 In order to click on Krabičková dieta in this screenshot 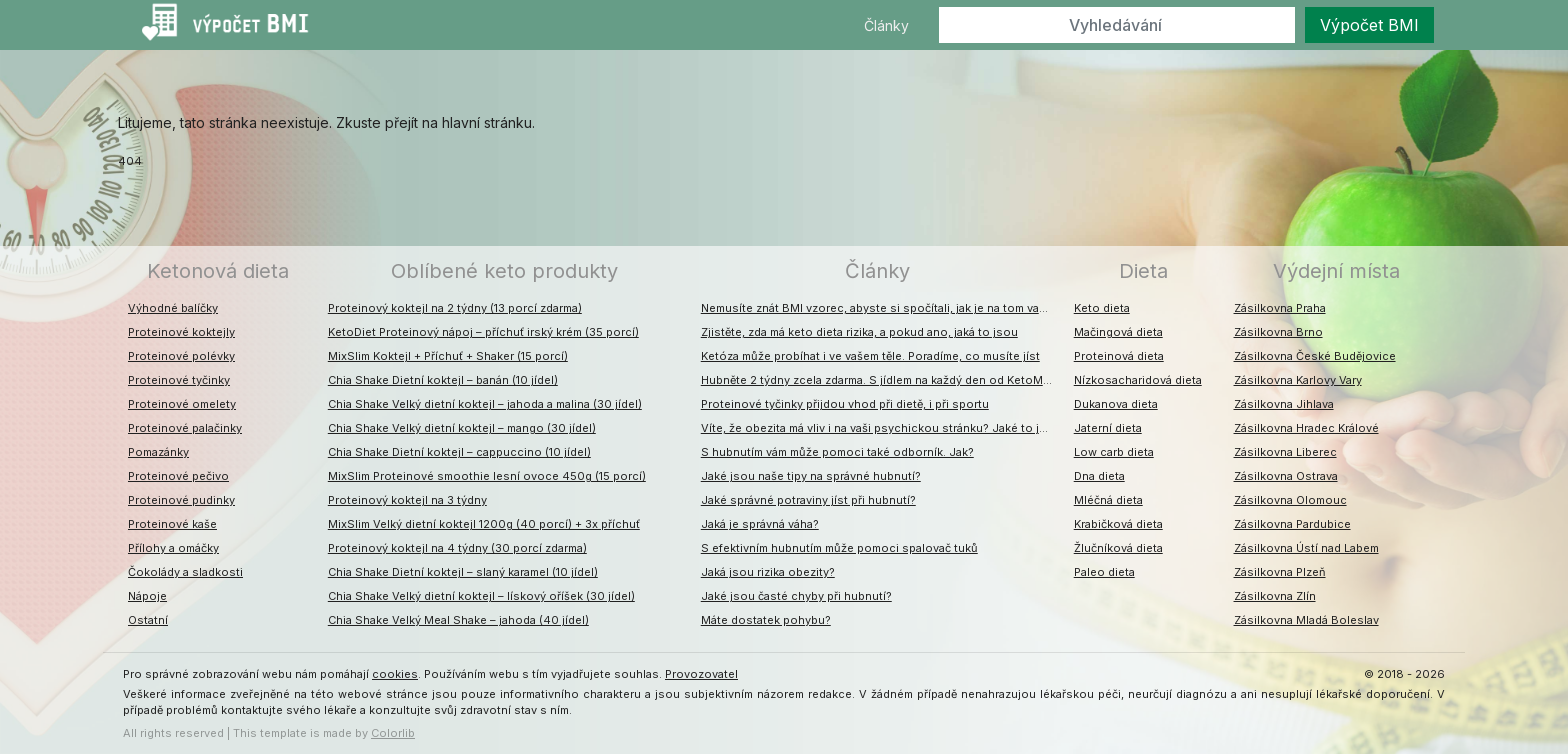, I will do `click(1118, 524)`.